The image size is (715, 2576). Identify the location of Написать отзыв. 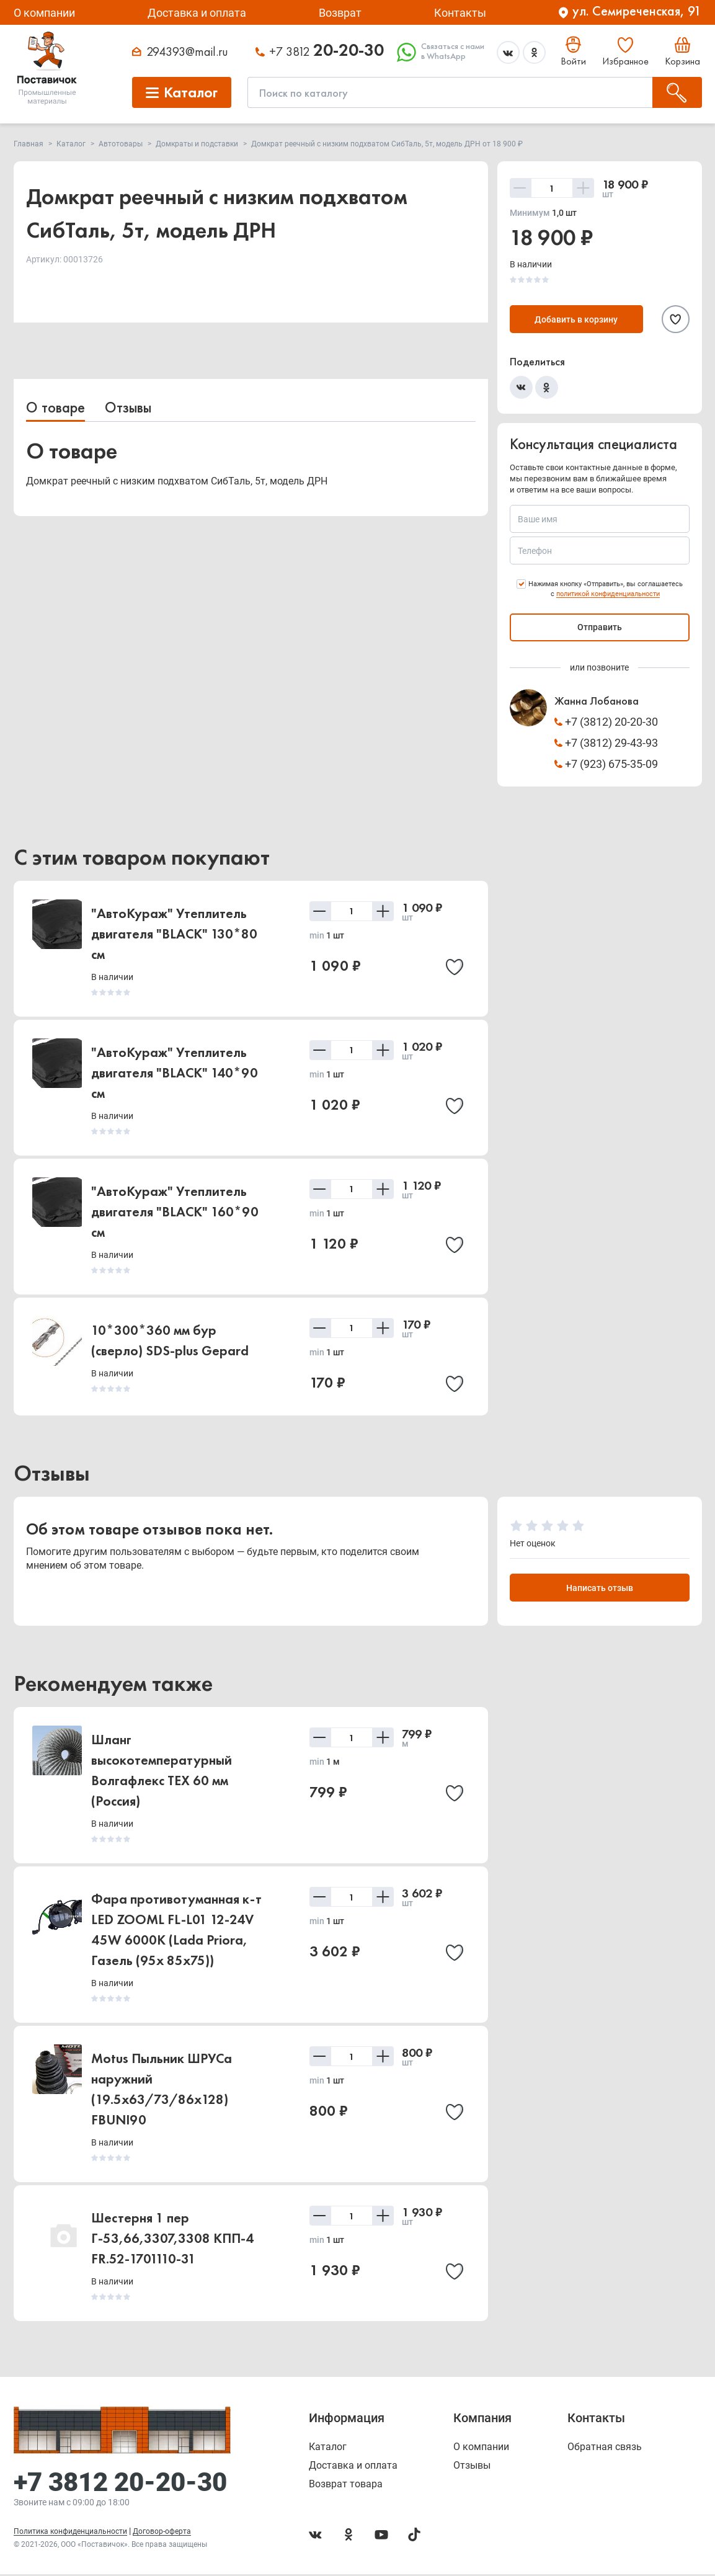
(599, 1590).